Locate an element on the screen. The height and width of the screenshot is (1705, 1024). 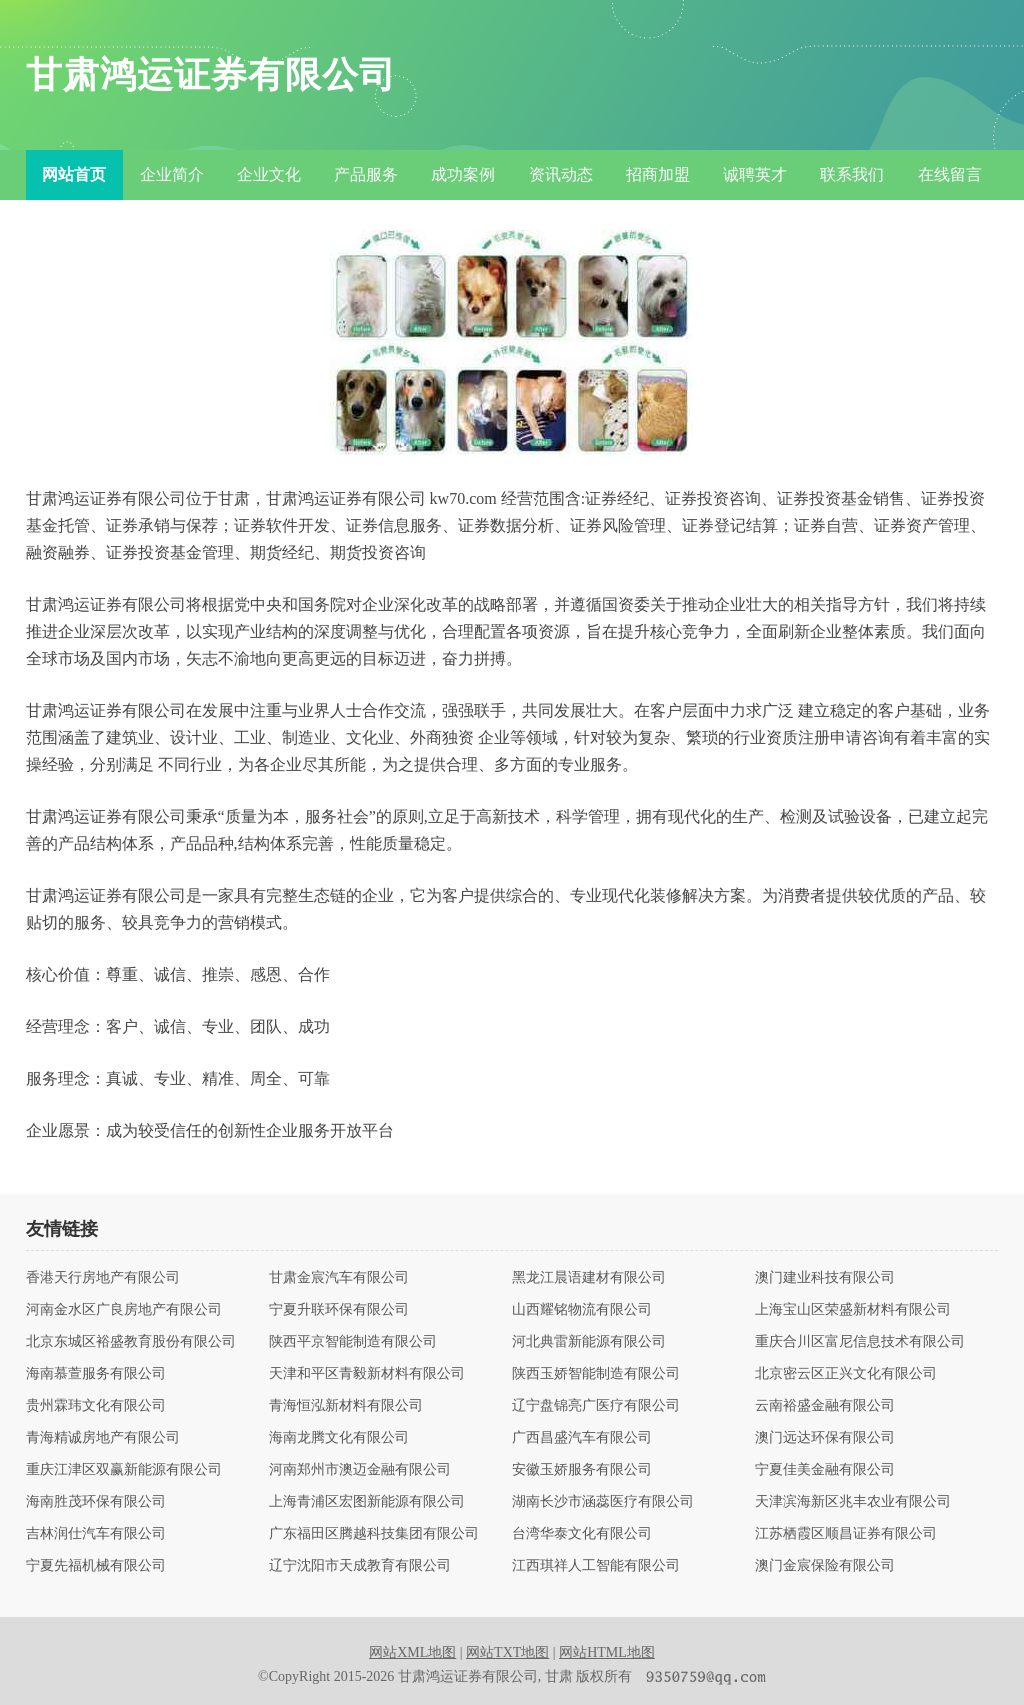
辽宁沈阳市天成教育有限公司 is located at coordinates (360, 1566).